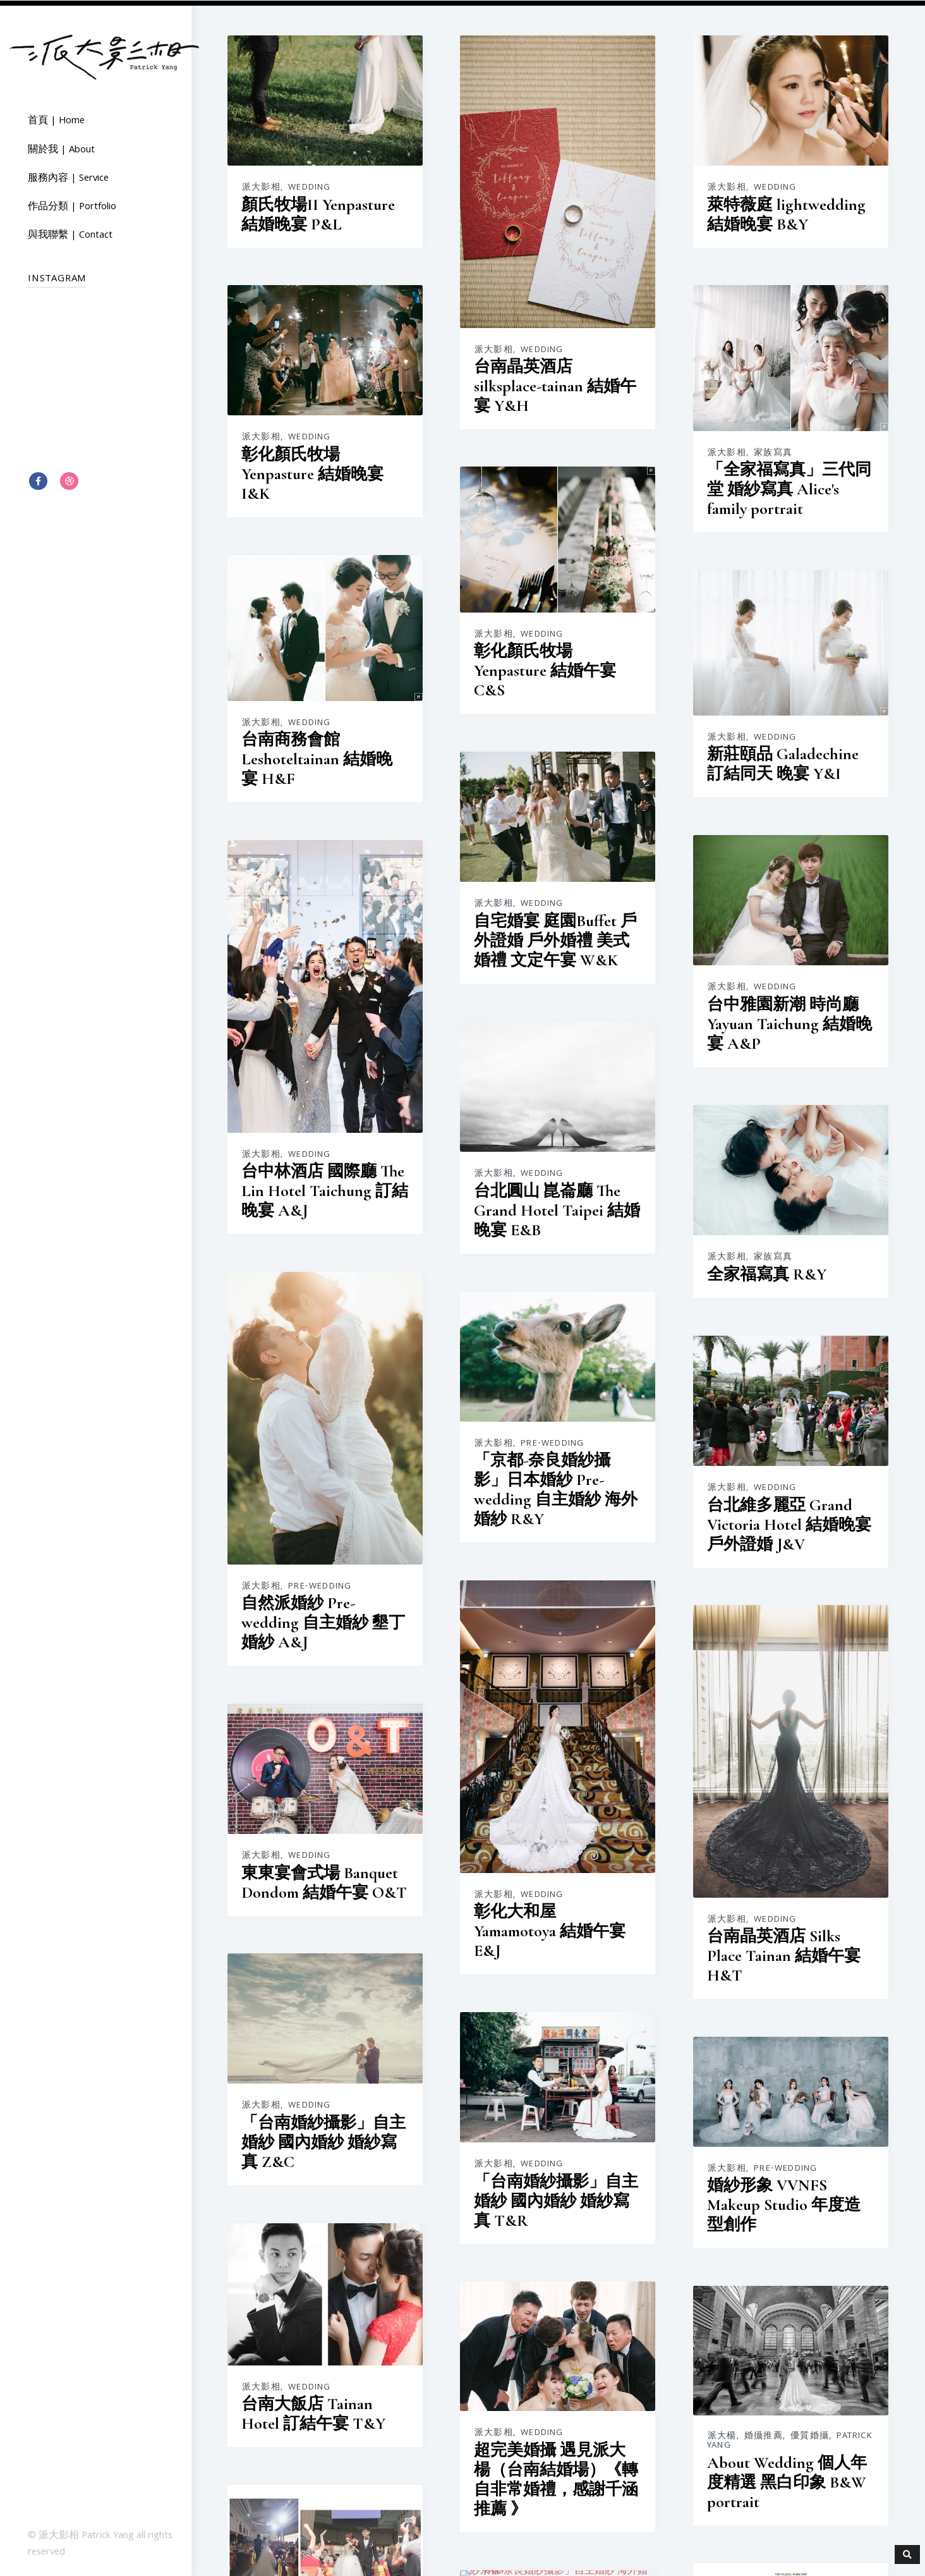 This screenshot has width=925, height=2576. What do you see at coordinates (781, 762) in the screenshot?
I see `新莊頤品 Galadechine 訂結同天 晚宴 Y&I` at bounding box center [781, 762].